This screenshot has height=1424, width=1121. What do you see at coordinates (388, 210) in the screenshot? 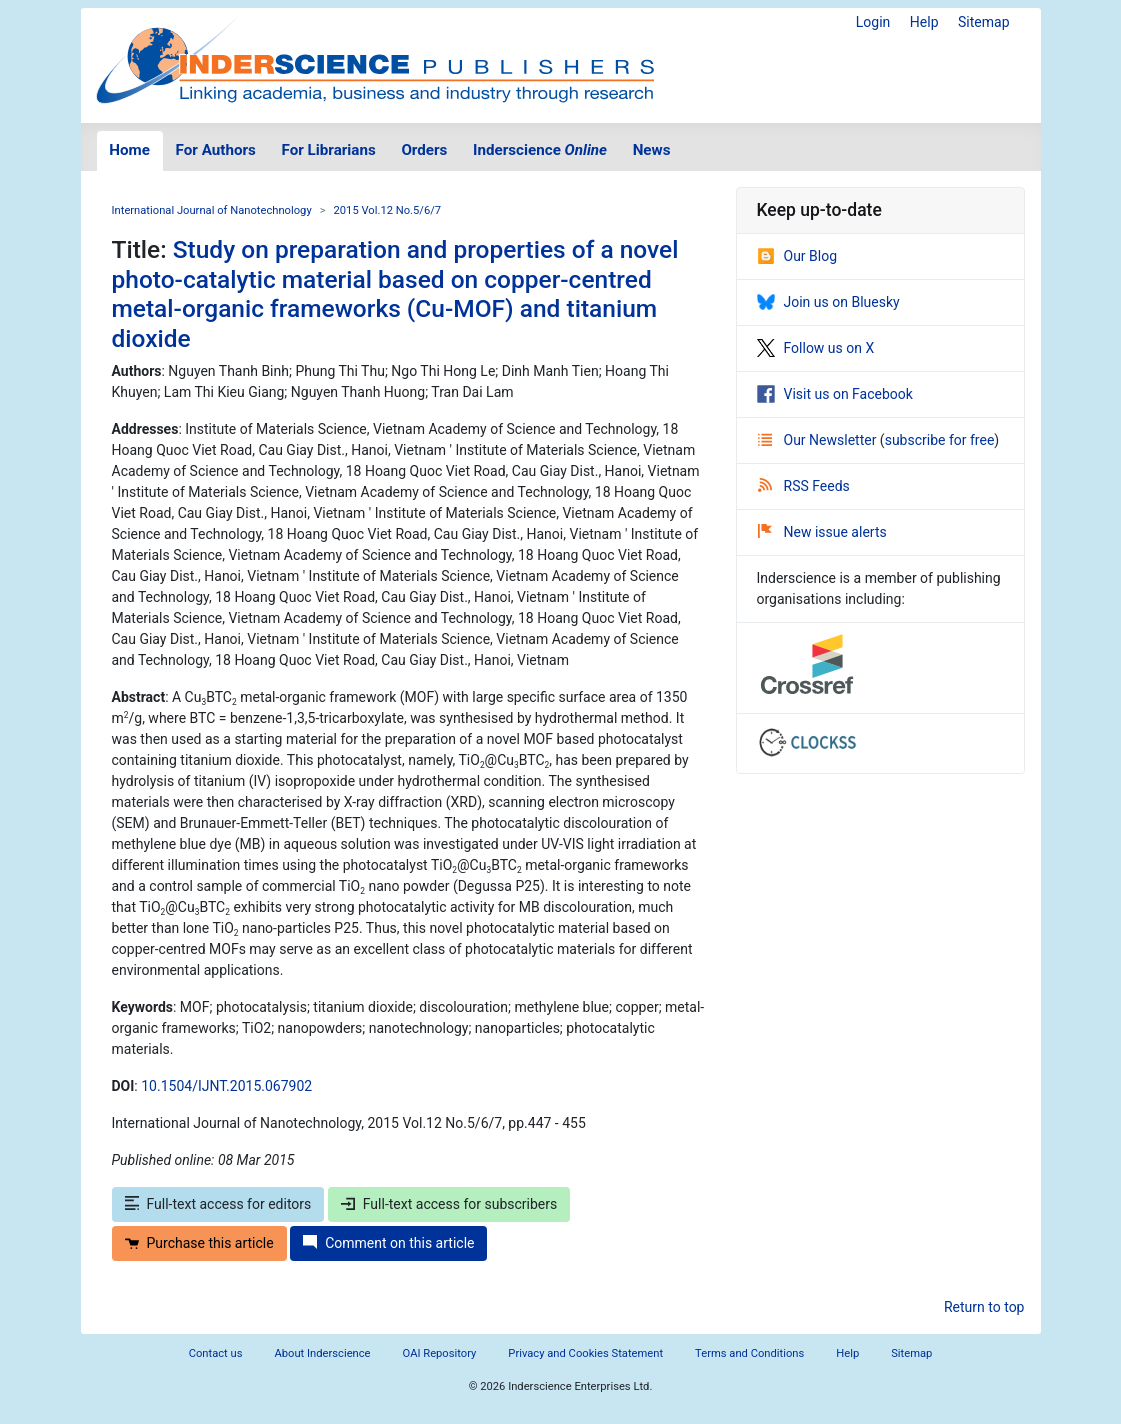
I see `2015 Vol.12 No.5/6/7` at bounding box center [388, 210].